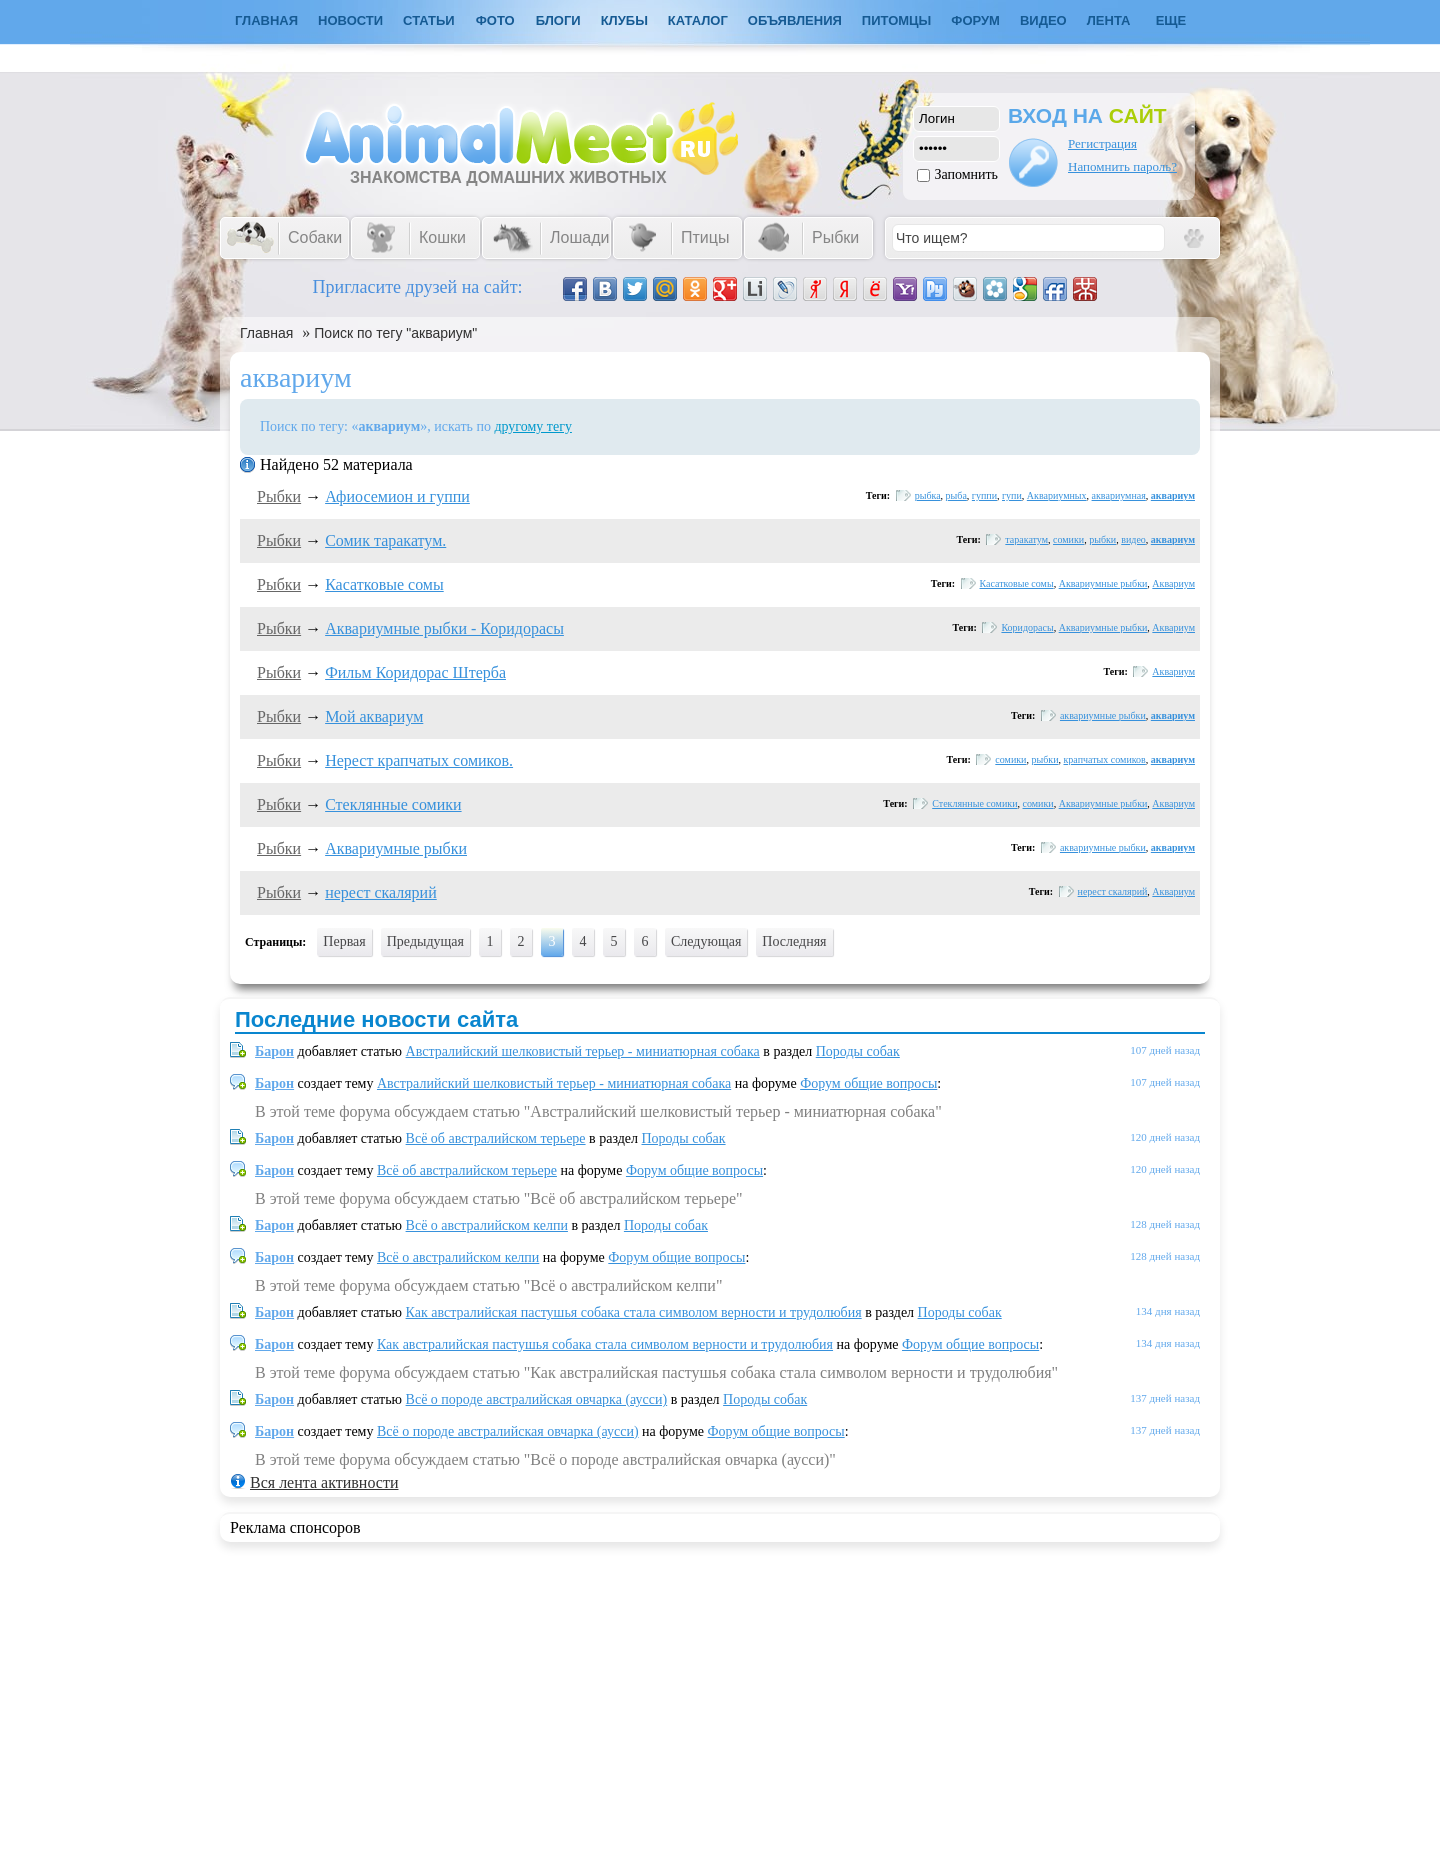 This screenshot has width=1440, height=1865. What do you see at coordinates (496, 1138) in the screenshot?
I see `Всё об австралийском терьере` at bounding box center [496, 1138].